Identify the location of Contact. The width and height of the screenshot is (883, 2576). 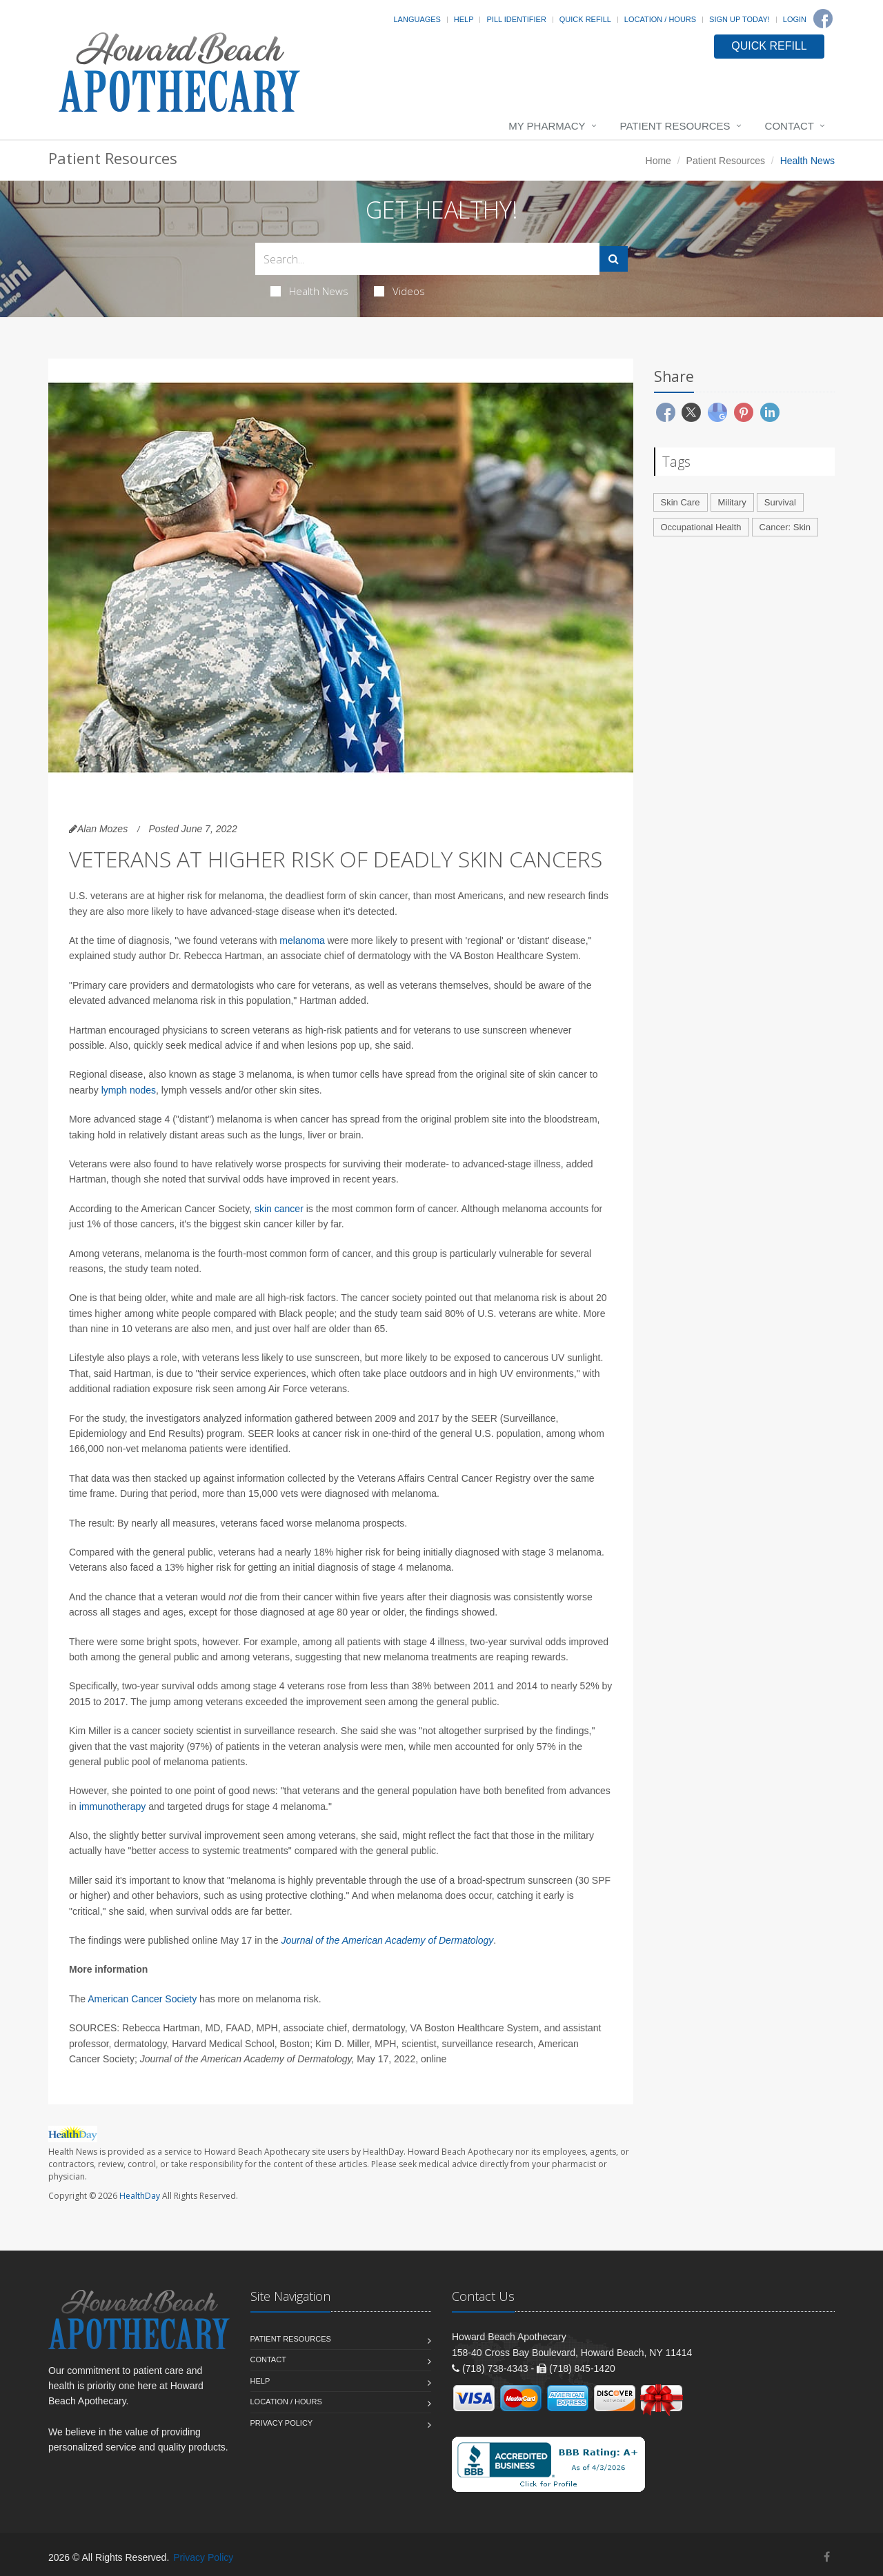
(789, 126).